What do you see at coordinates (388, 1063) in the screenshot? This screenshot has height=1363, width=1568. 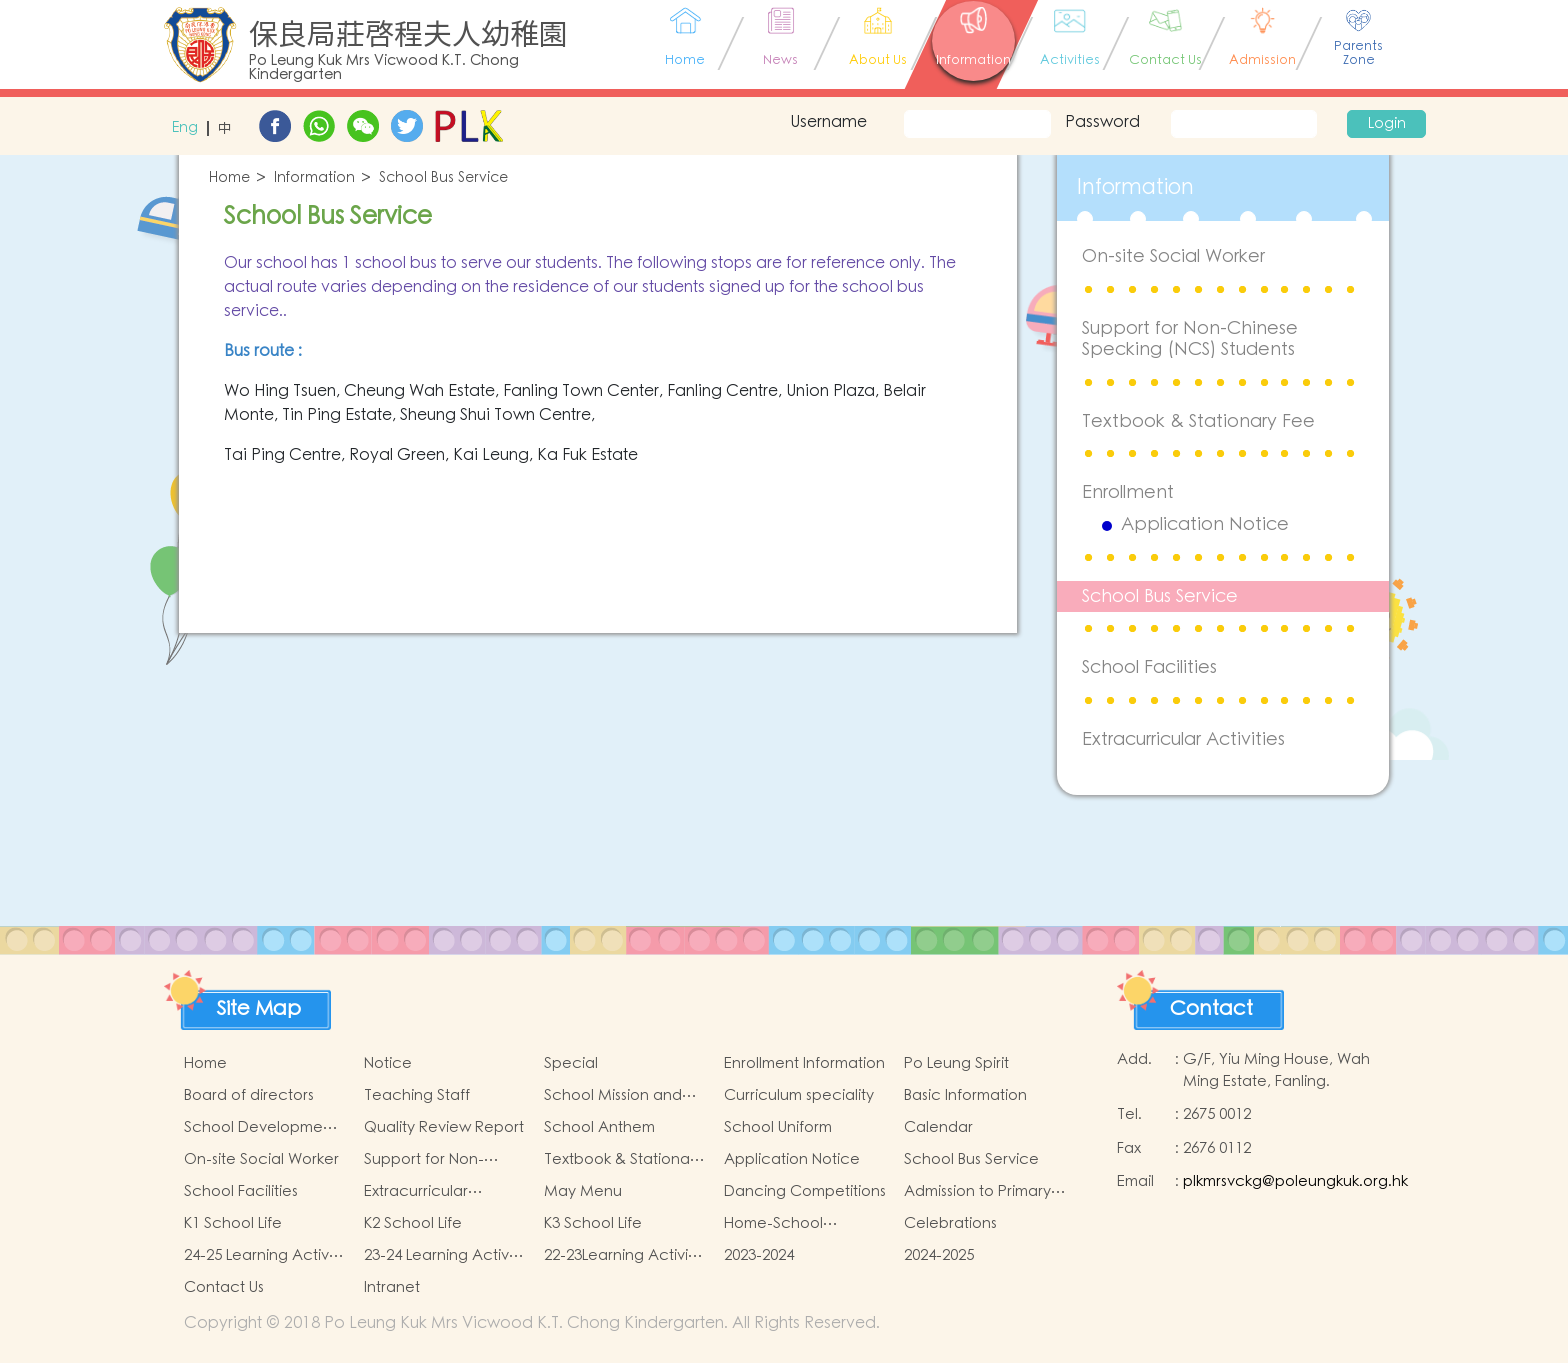 I see `Notice` at bounding box center [388, 1063].